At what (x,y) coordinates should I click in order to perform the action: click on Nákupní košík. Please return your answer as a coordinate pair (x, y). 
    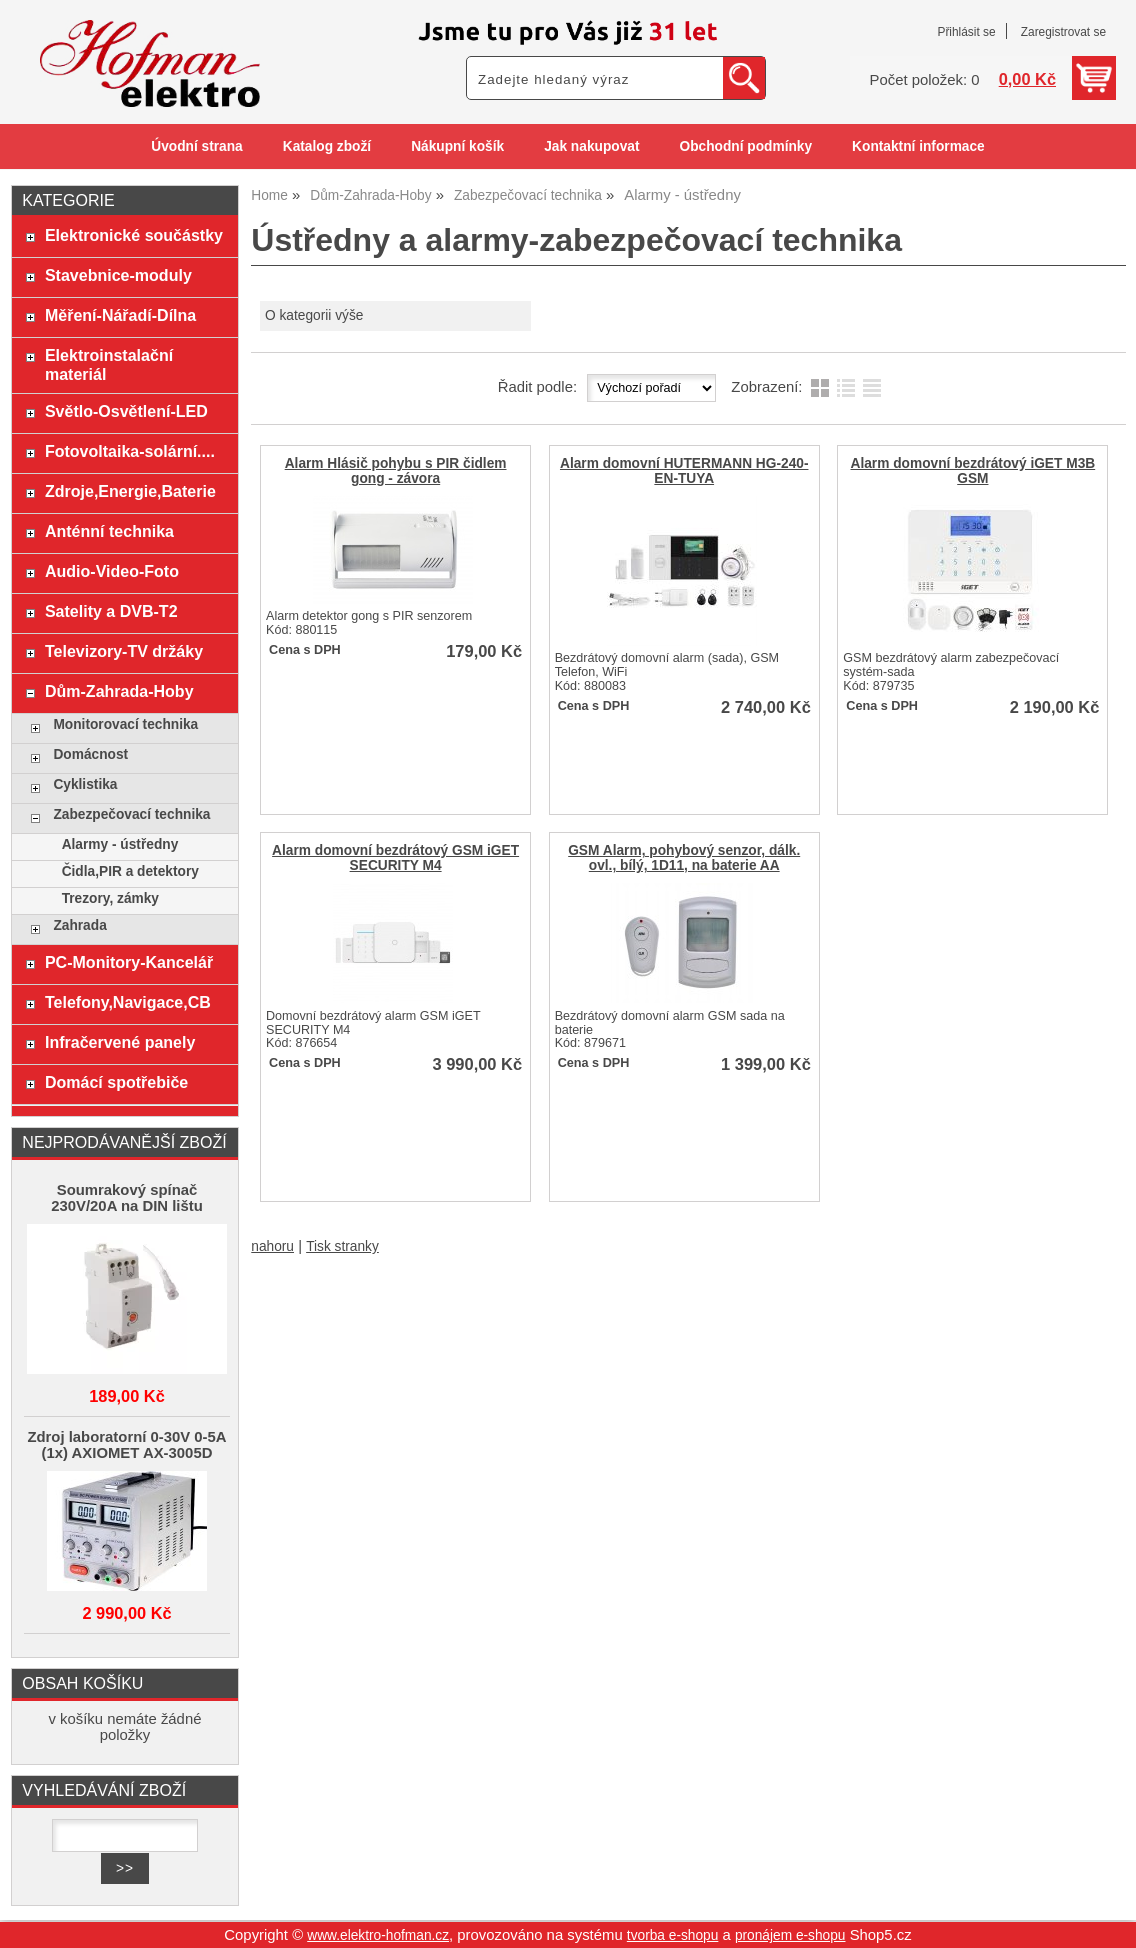
    Looking at the image, I should click on (457, 146).